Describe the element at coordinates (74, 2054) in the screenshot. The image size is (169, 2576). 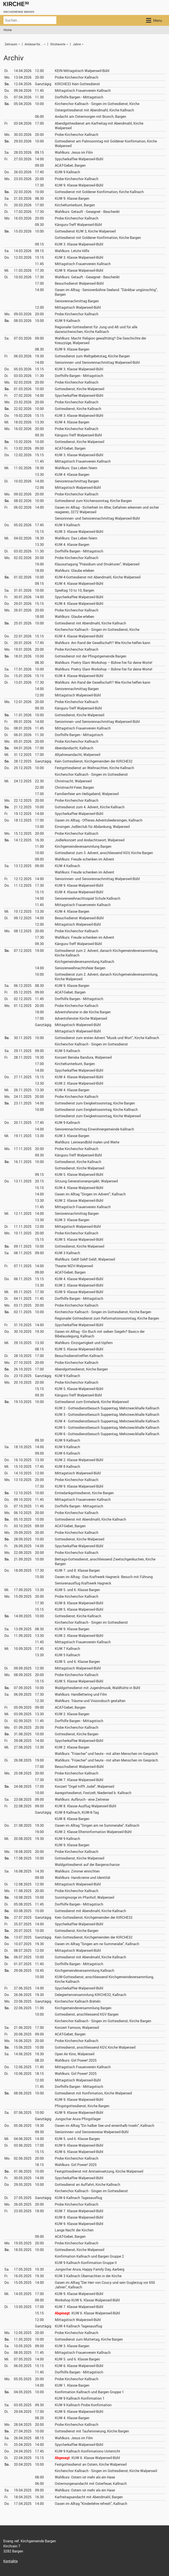
I see `Open Air Kino, Walperswil` at that location.